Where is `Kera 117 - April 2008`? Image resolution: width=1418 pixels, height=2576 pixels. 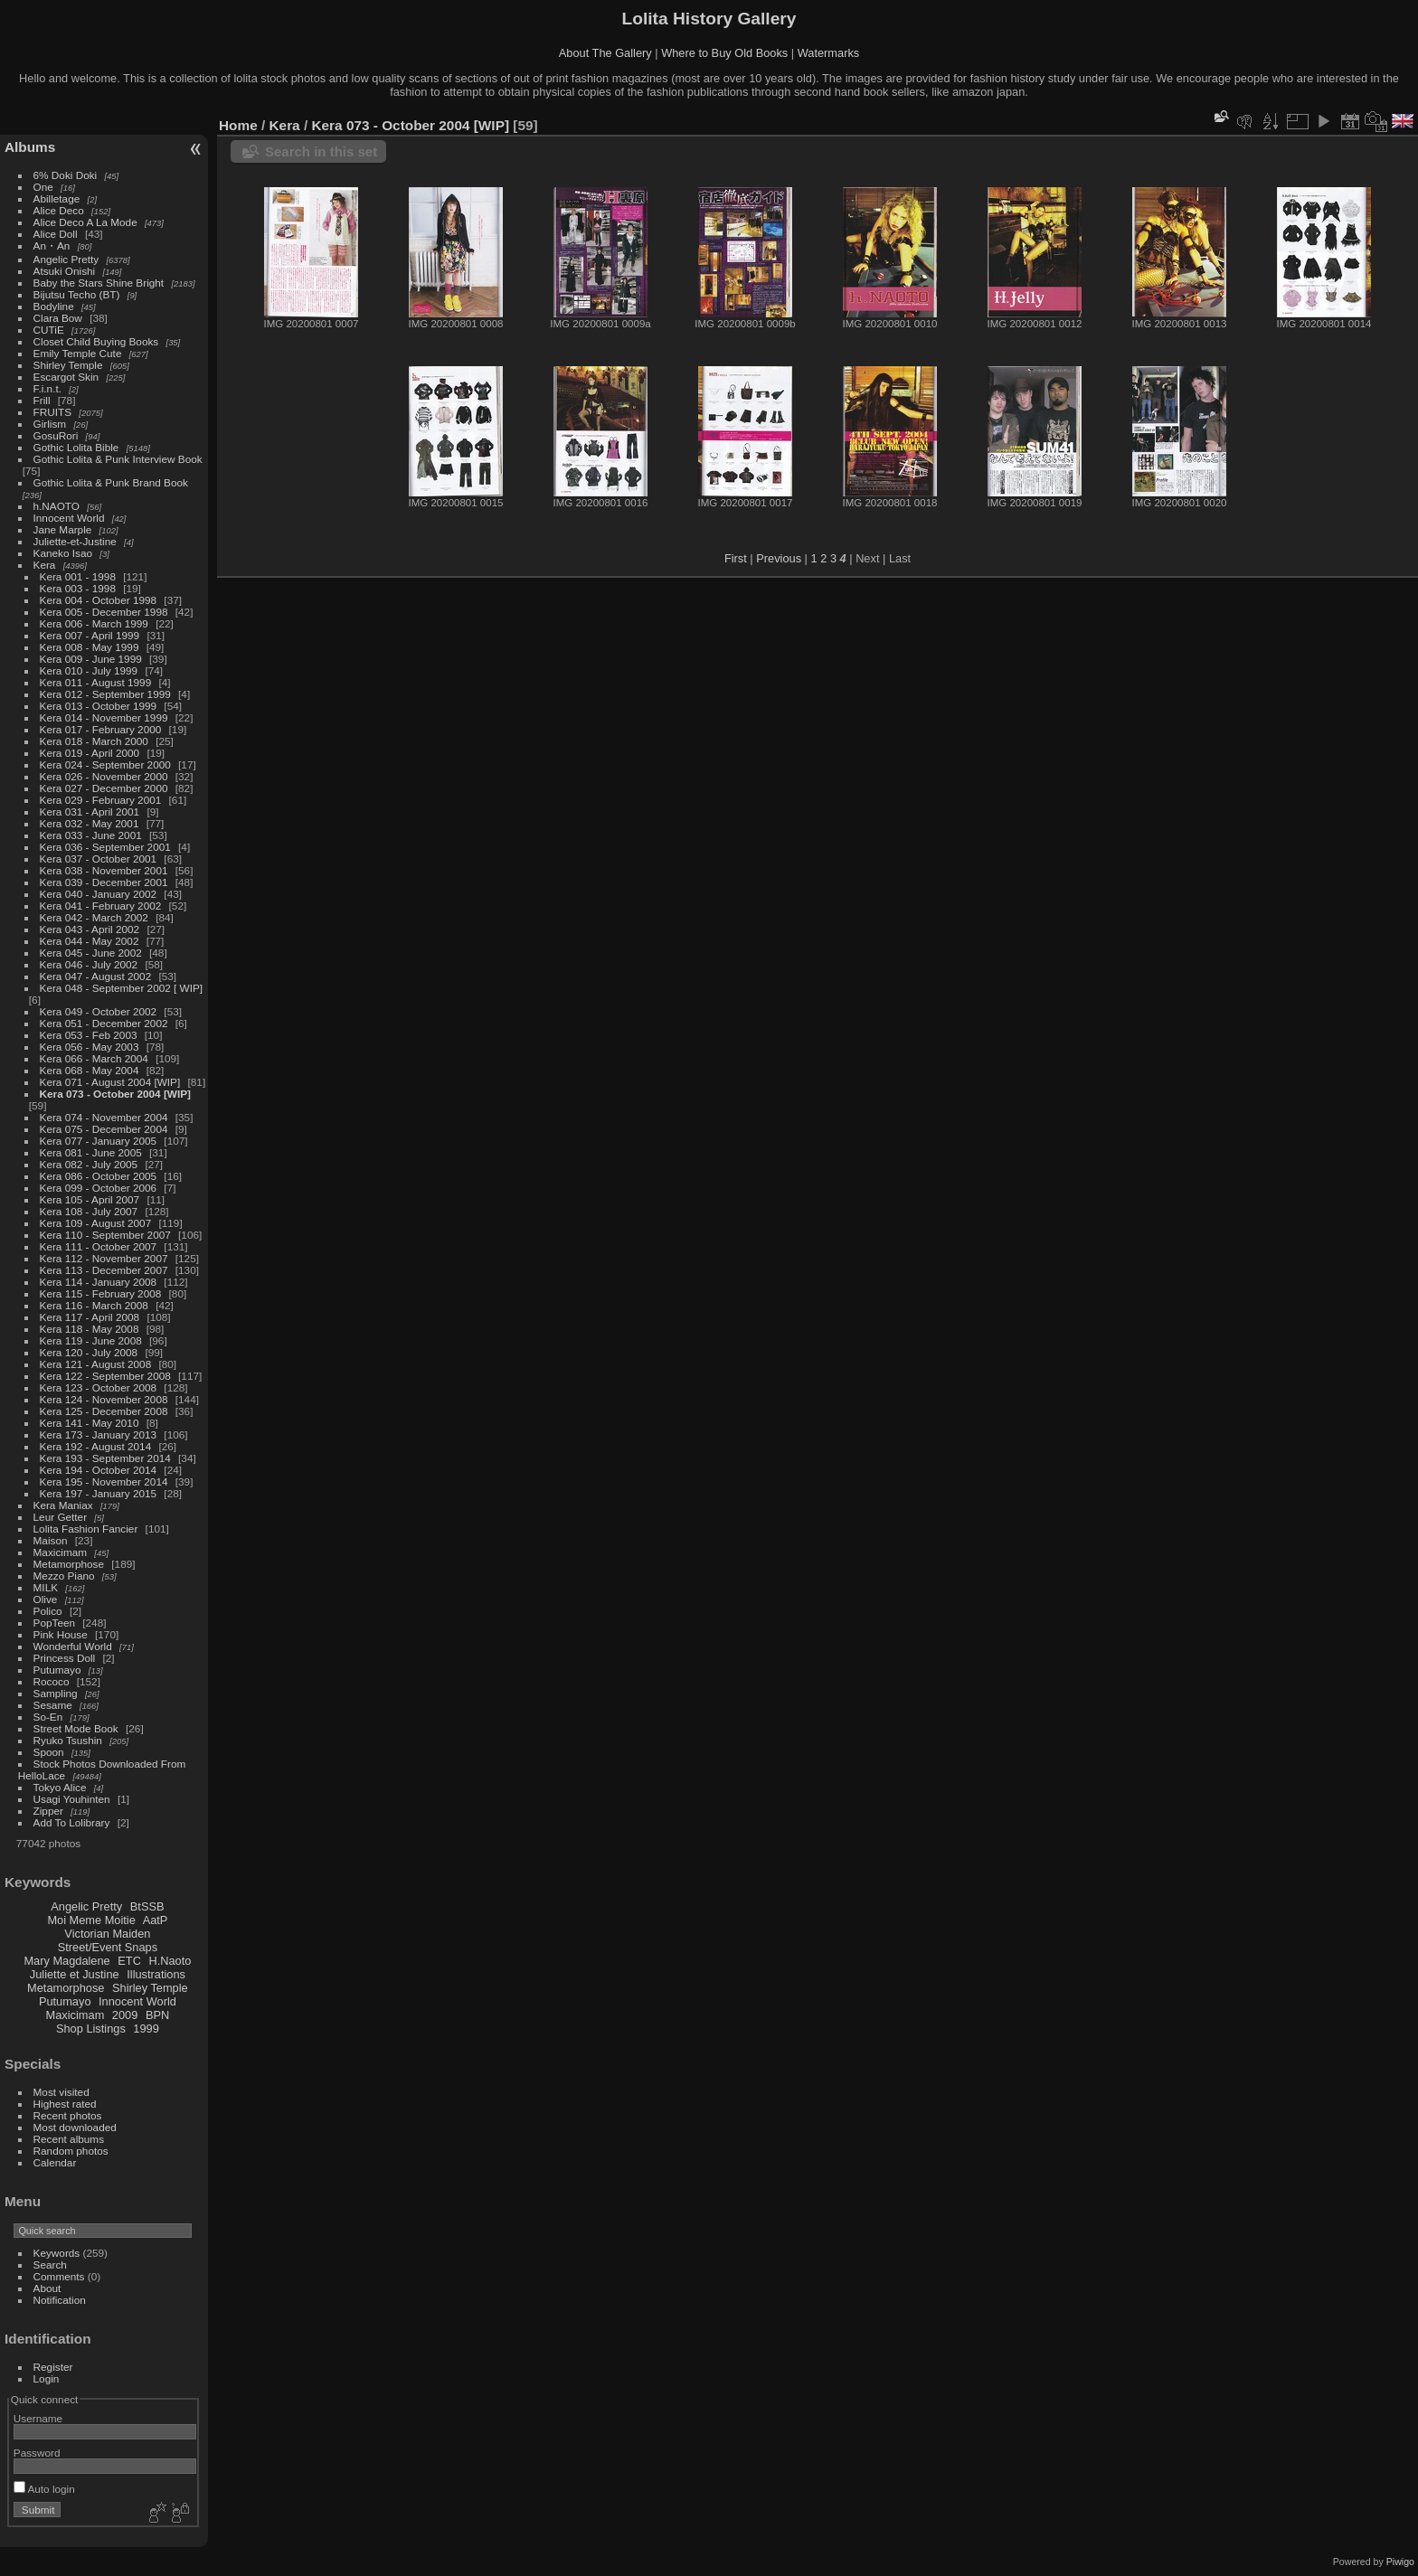
Kera 117 - April 2008 is located at coordinates (90, 1317).